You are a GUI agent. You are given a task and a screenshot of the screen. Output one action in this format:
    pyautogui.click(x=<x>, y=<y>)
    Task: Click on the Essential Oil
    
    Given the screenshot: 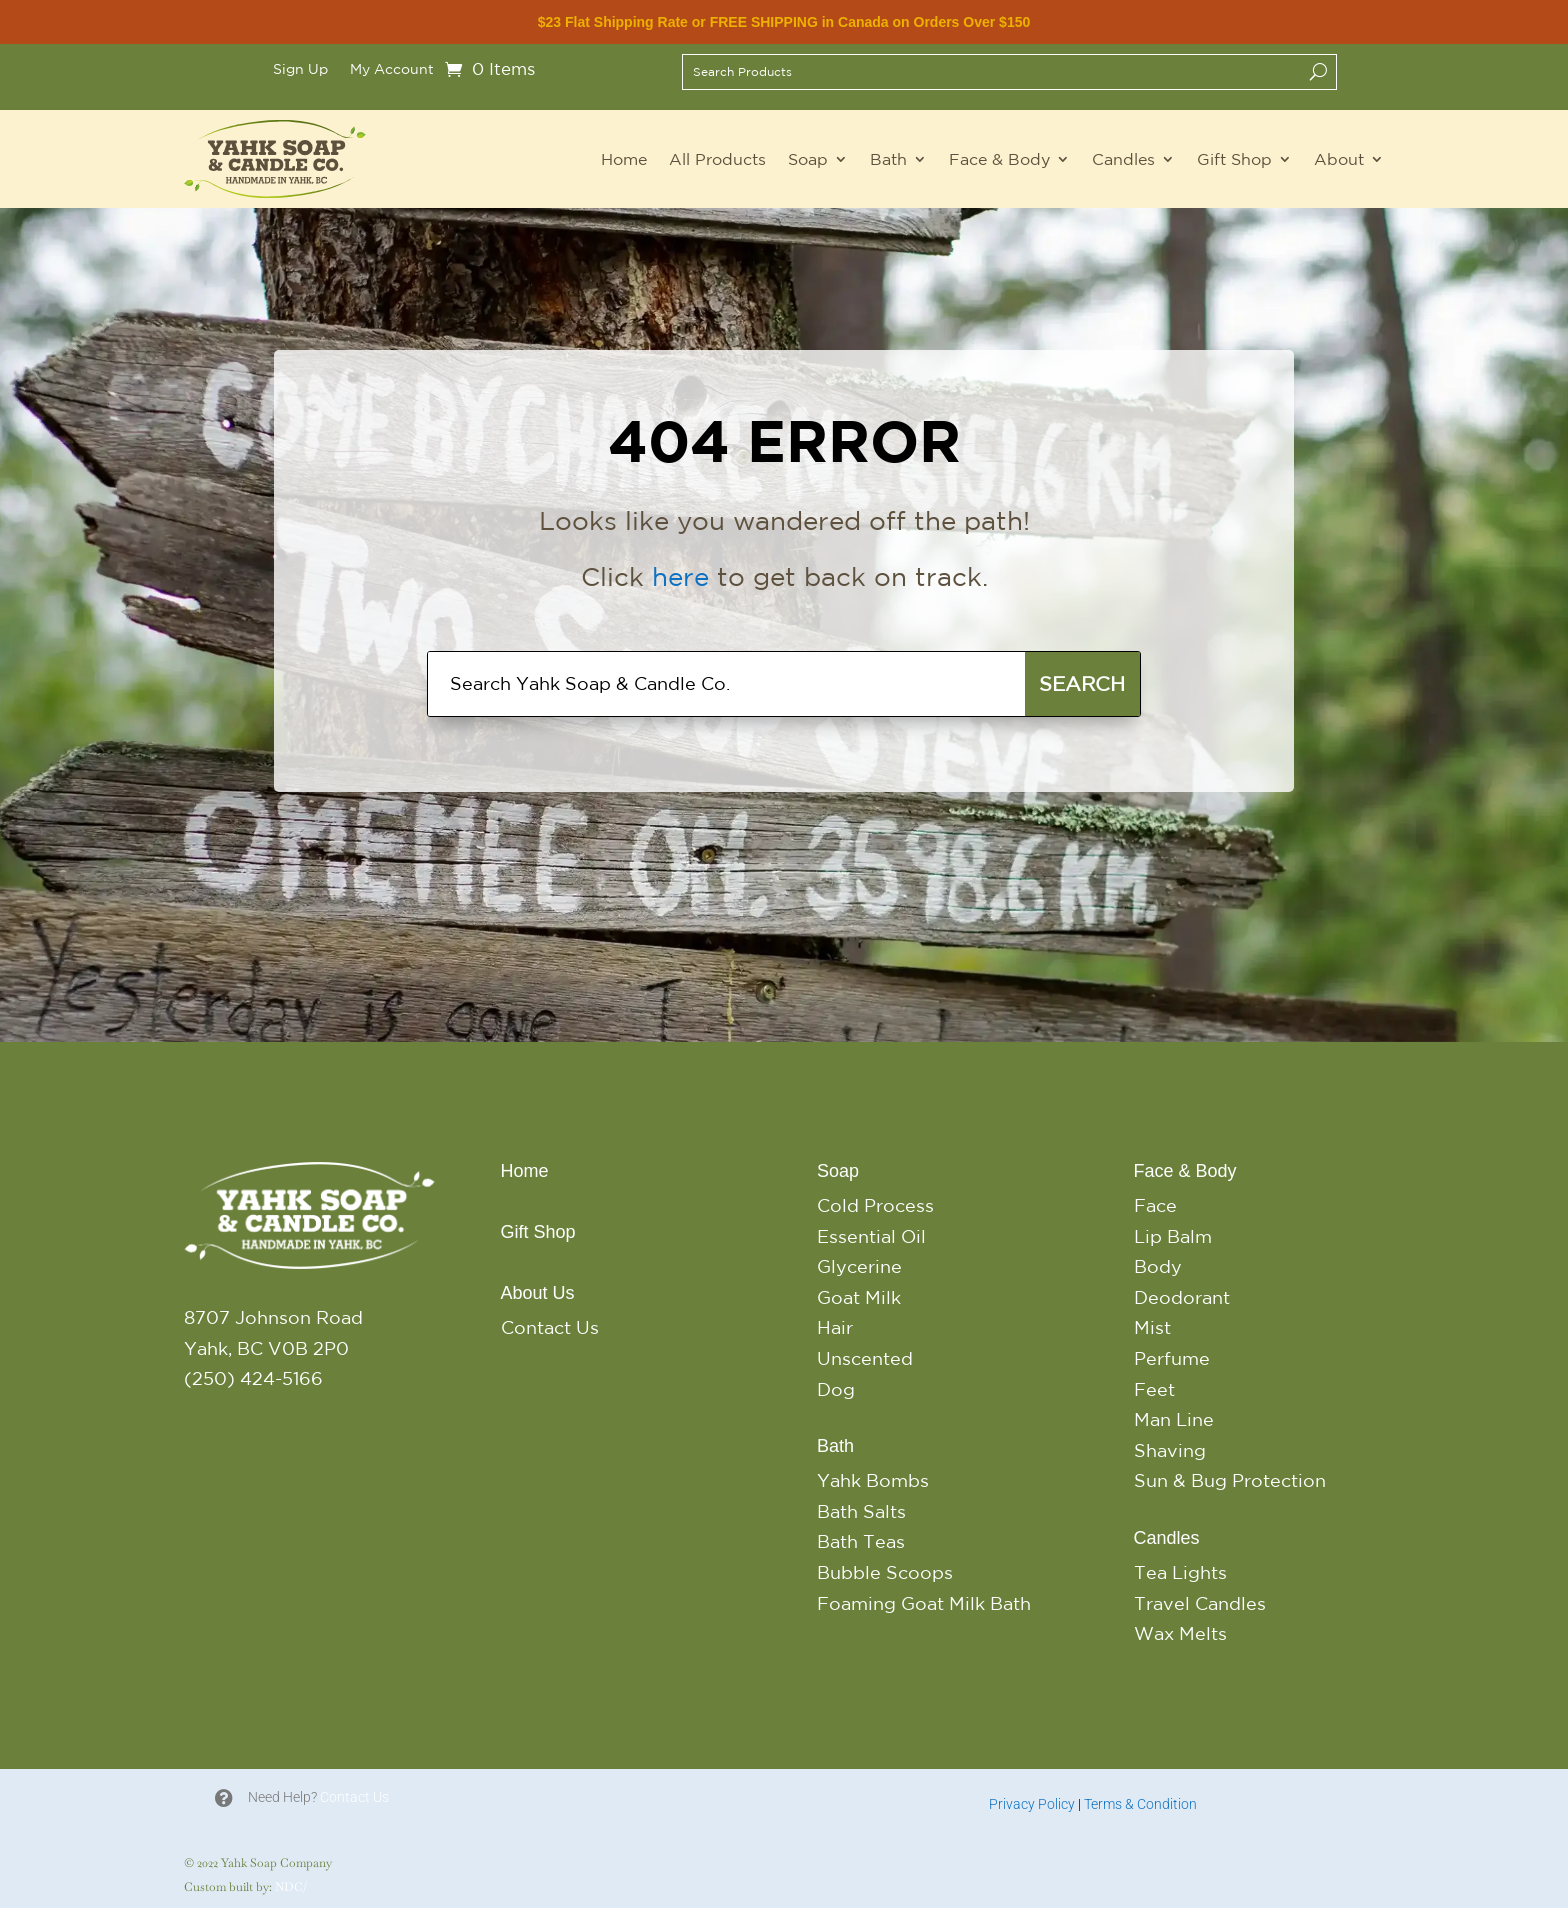 What is the action you would take?
    pyautogui.click(x=871, y=1236)
    